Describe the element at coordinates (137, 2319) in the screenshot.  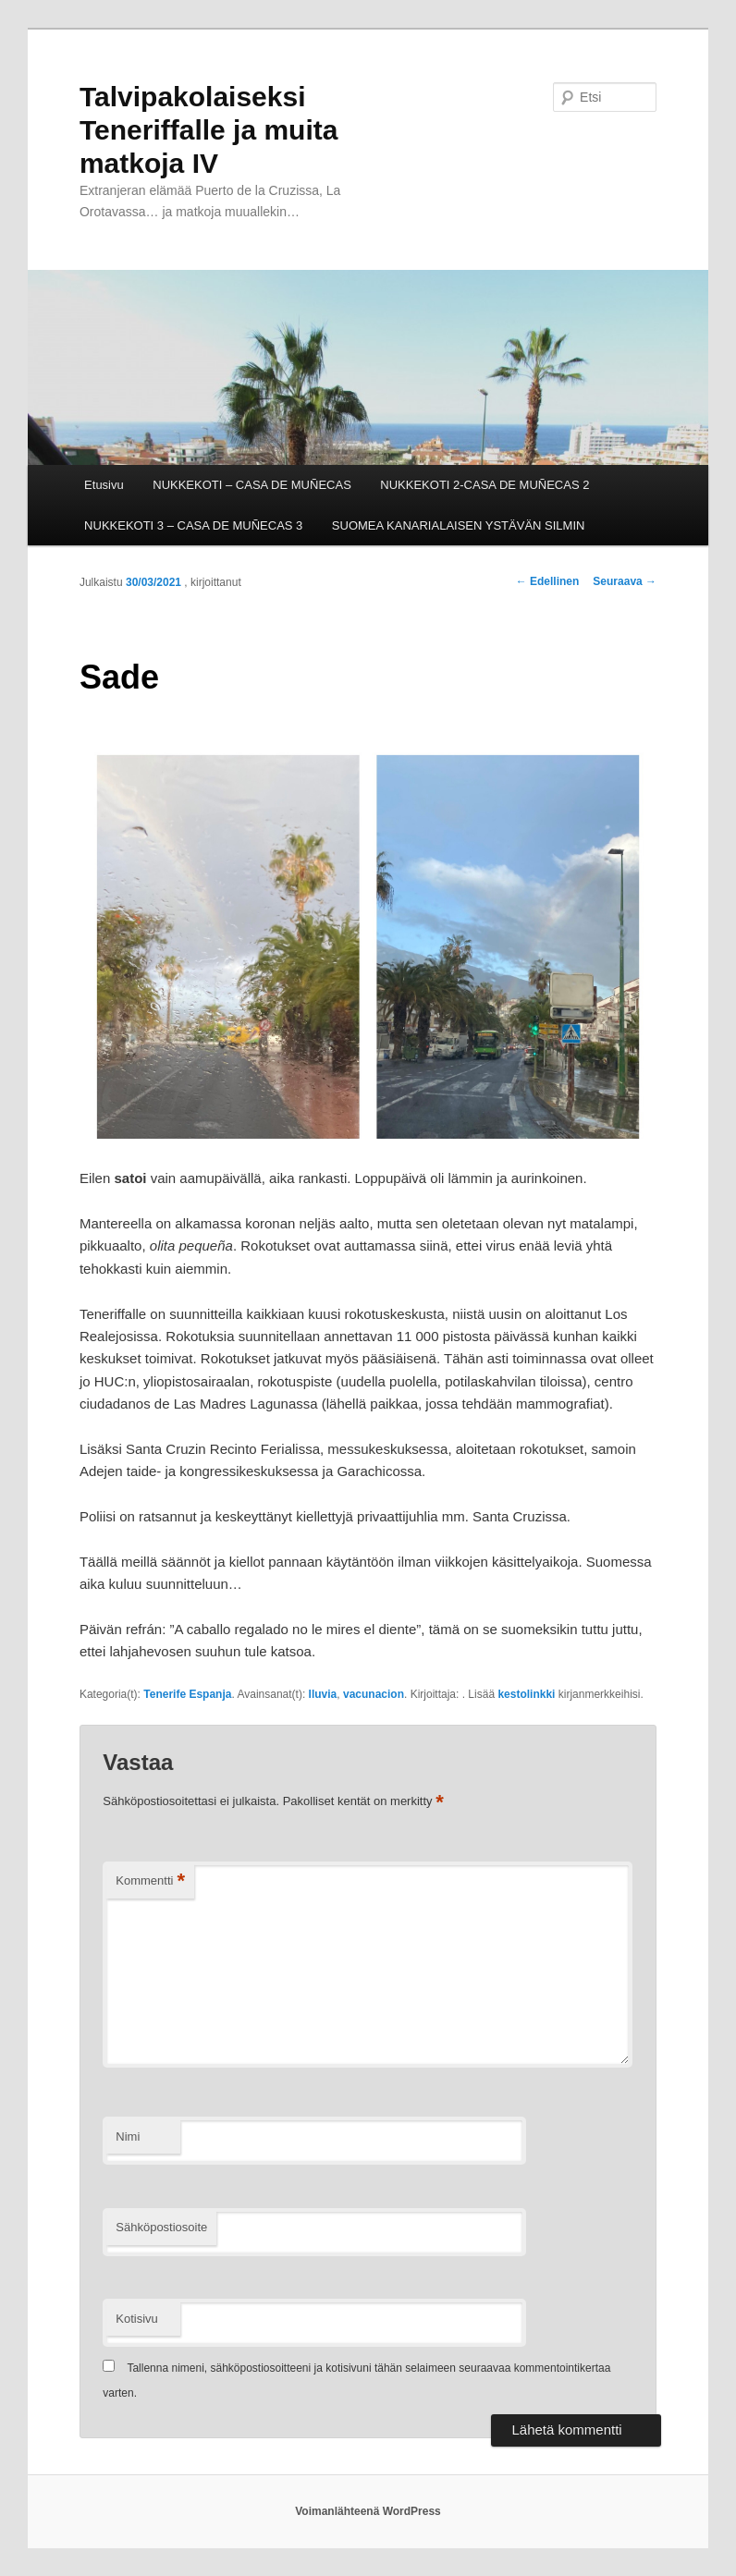
I see `Kotisivu` at that location.